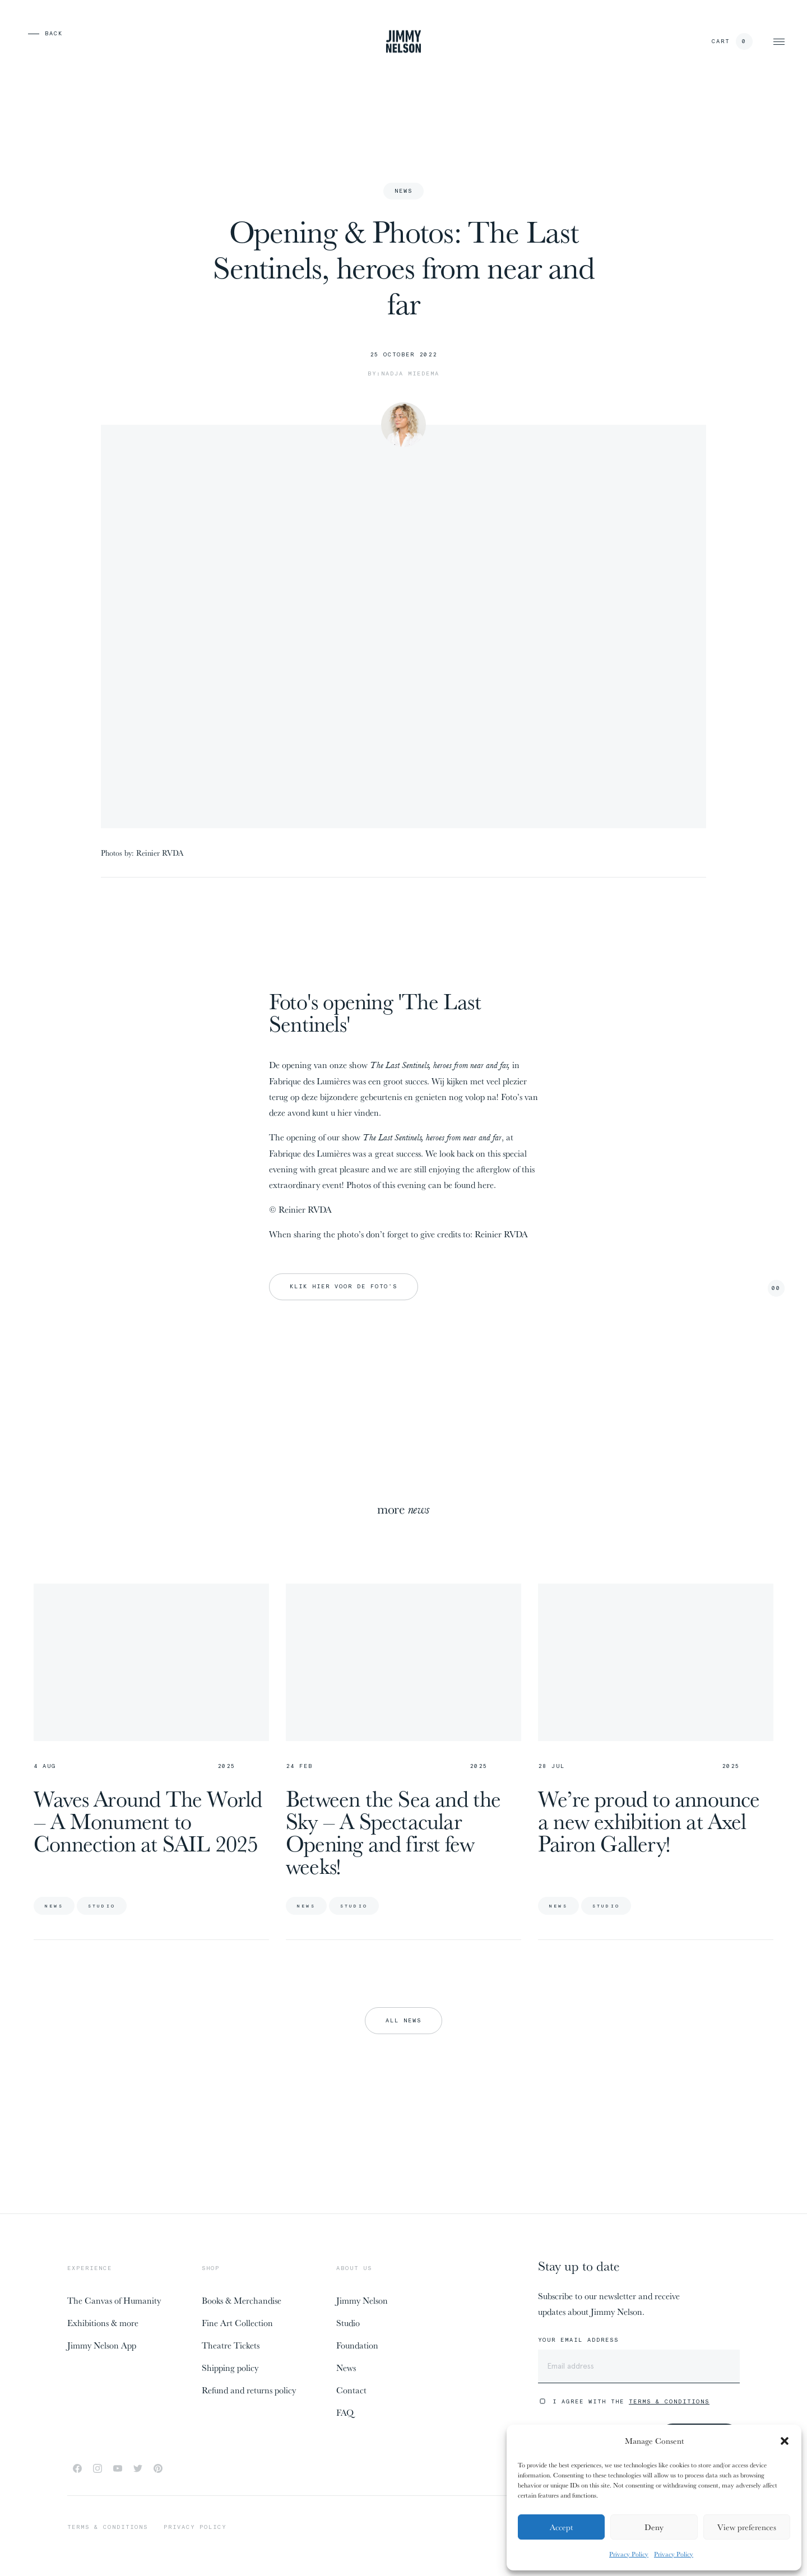  I want to click on I agree with the, so click(631, 2401).